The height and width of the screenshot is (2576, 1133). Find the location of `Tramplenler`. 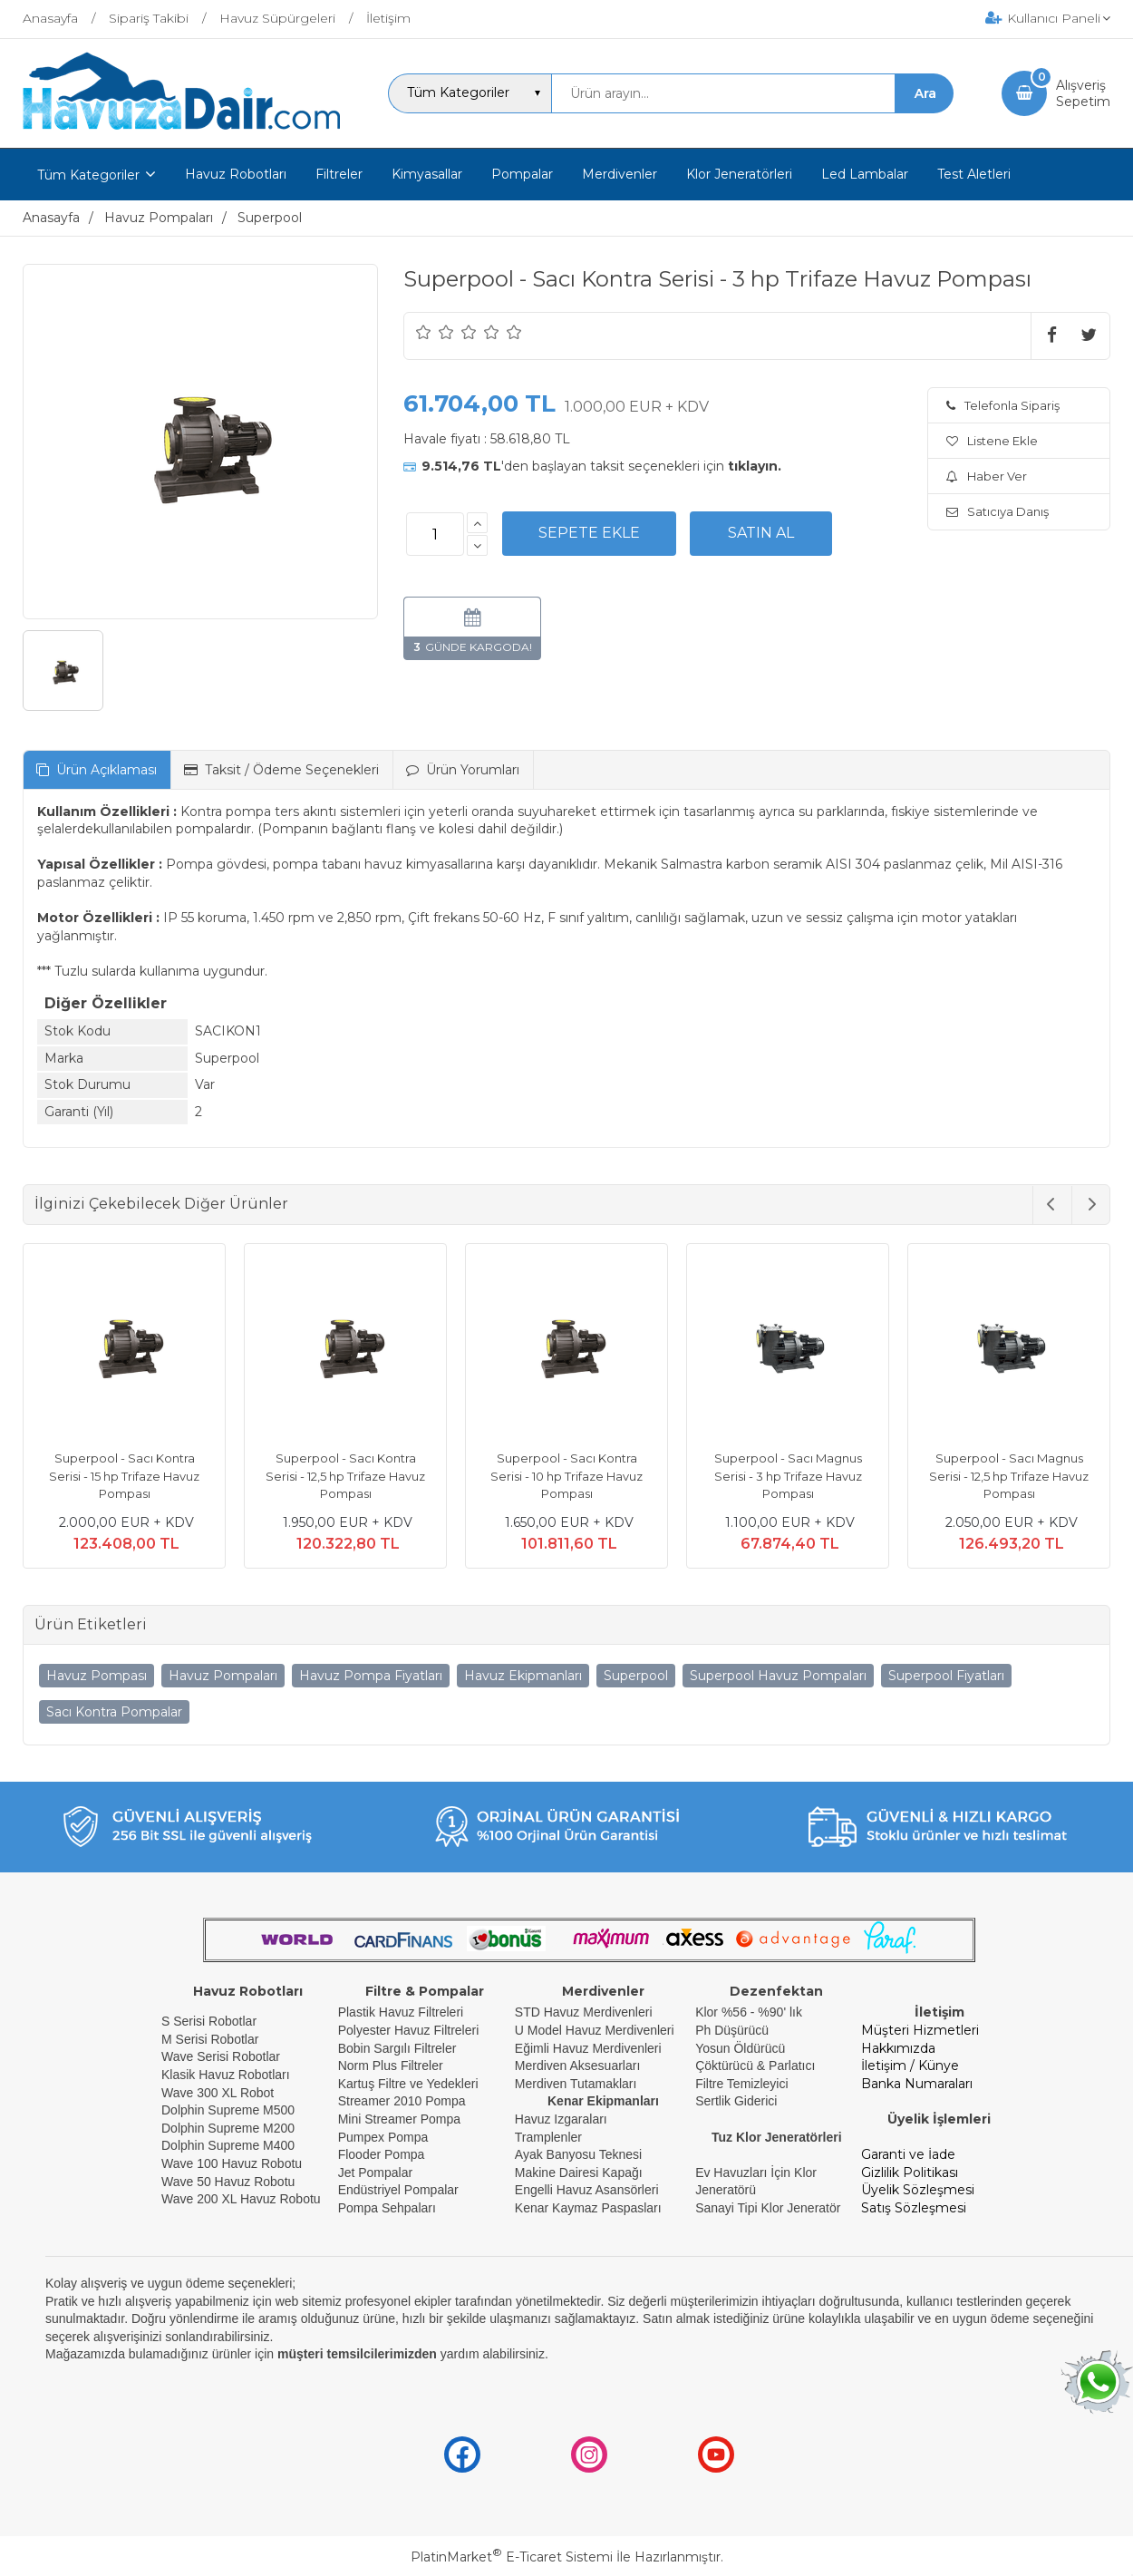

Tramplenler is located at coordinates (548, 2137).